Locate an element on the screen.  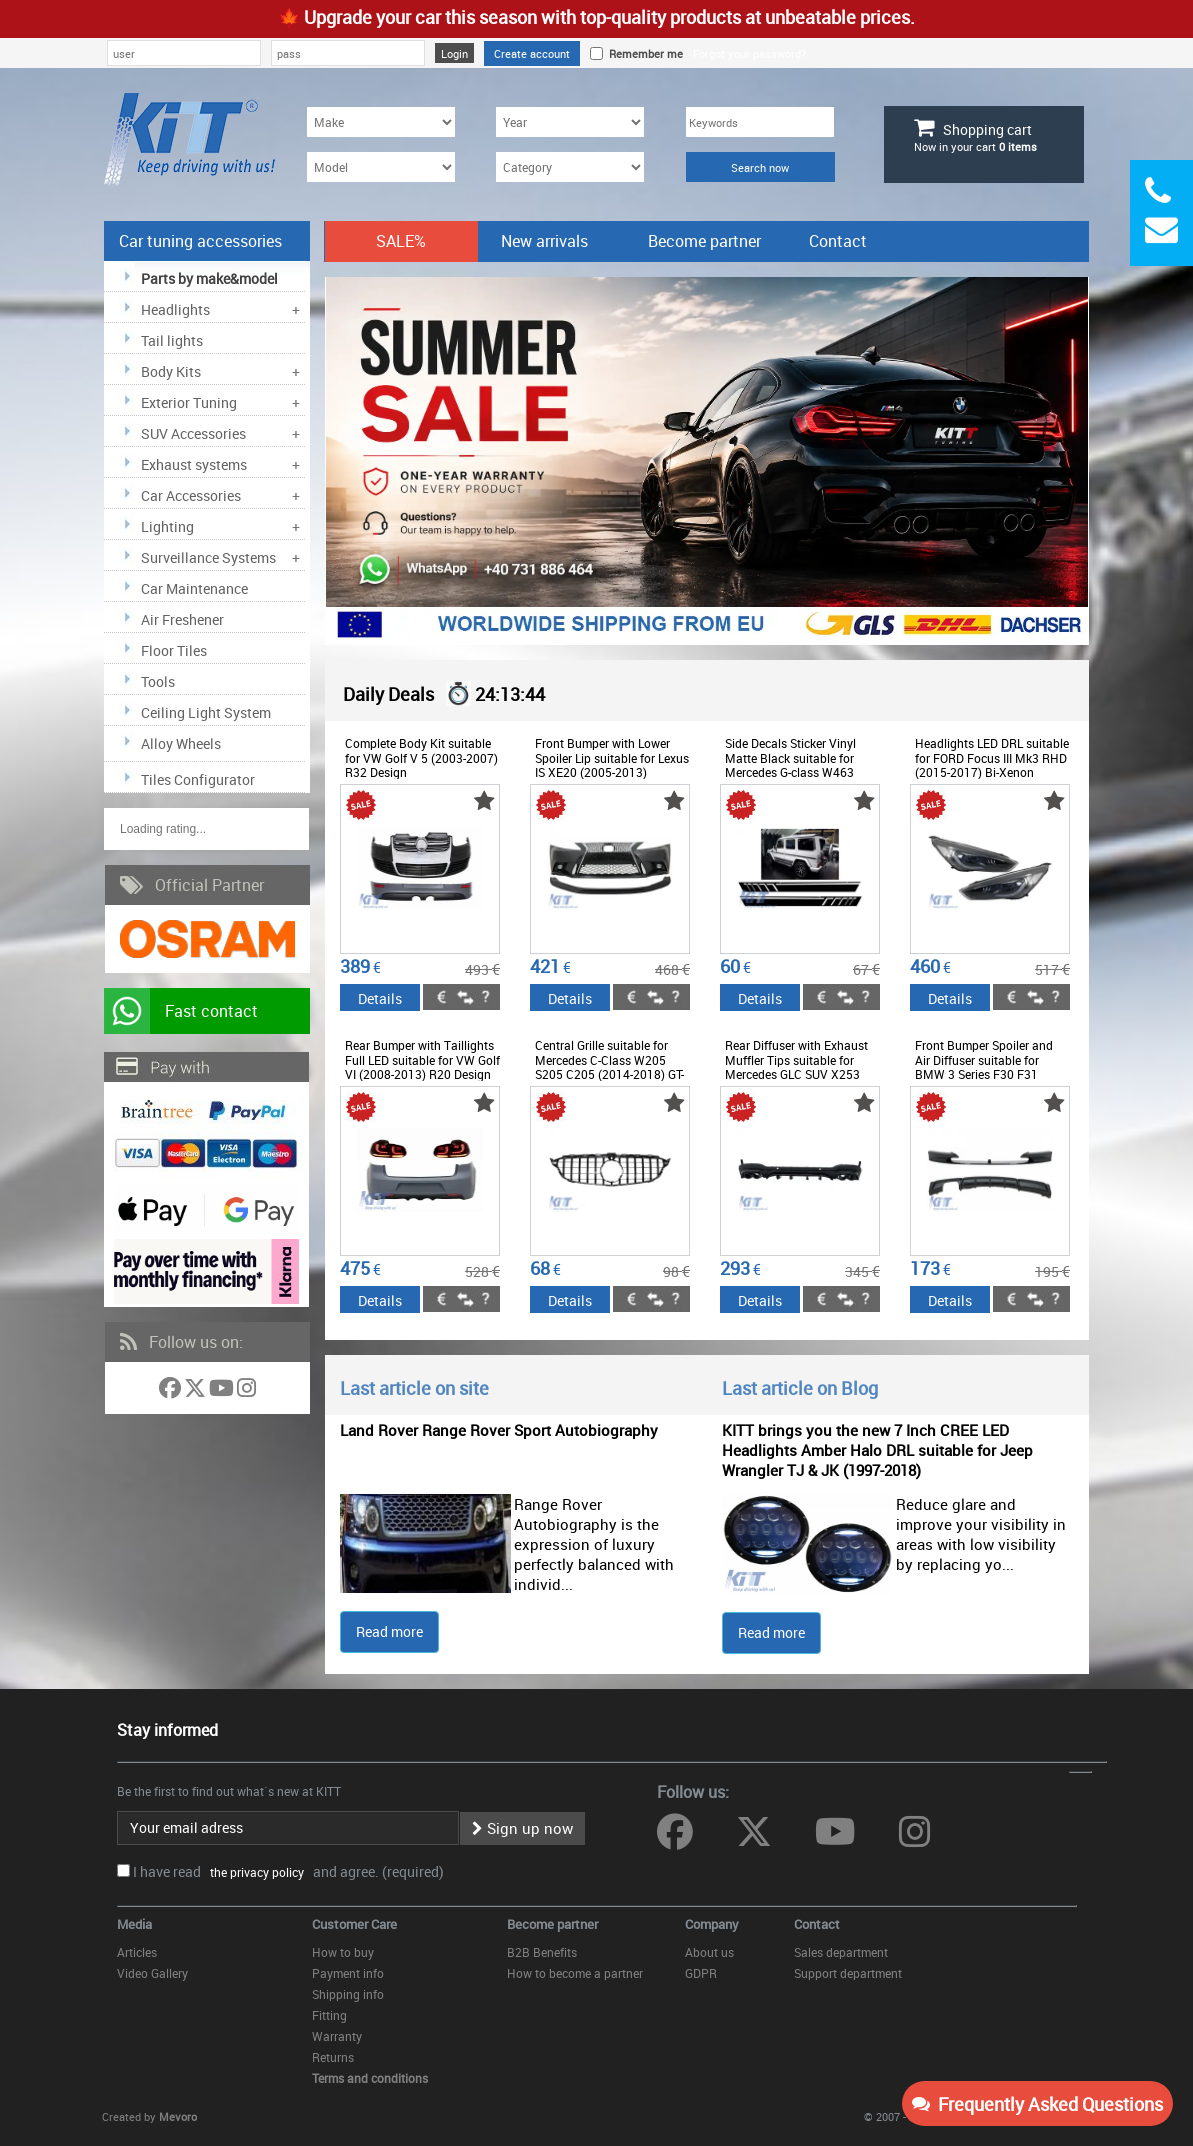
Video Gallery is located at coordinates (152, 1973).